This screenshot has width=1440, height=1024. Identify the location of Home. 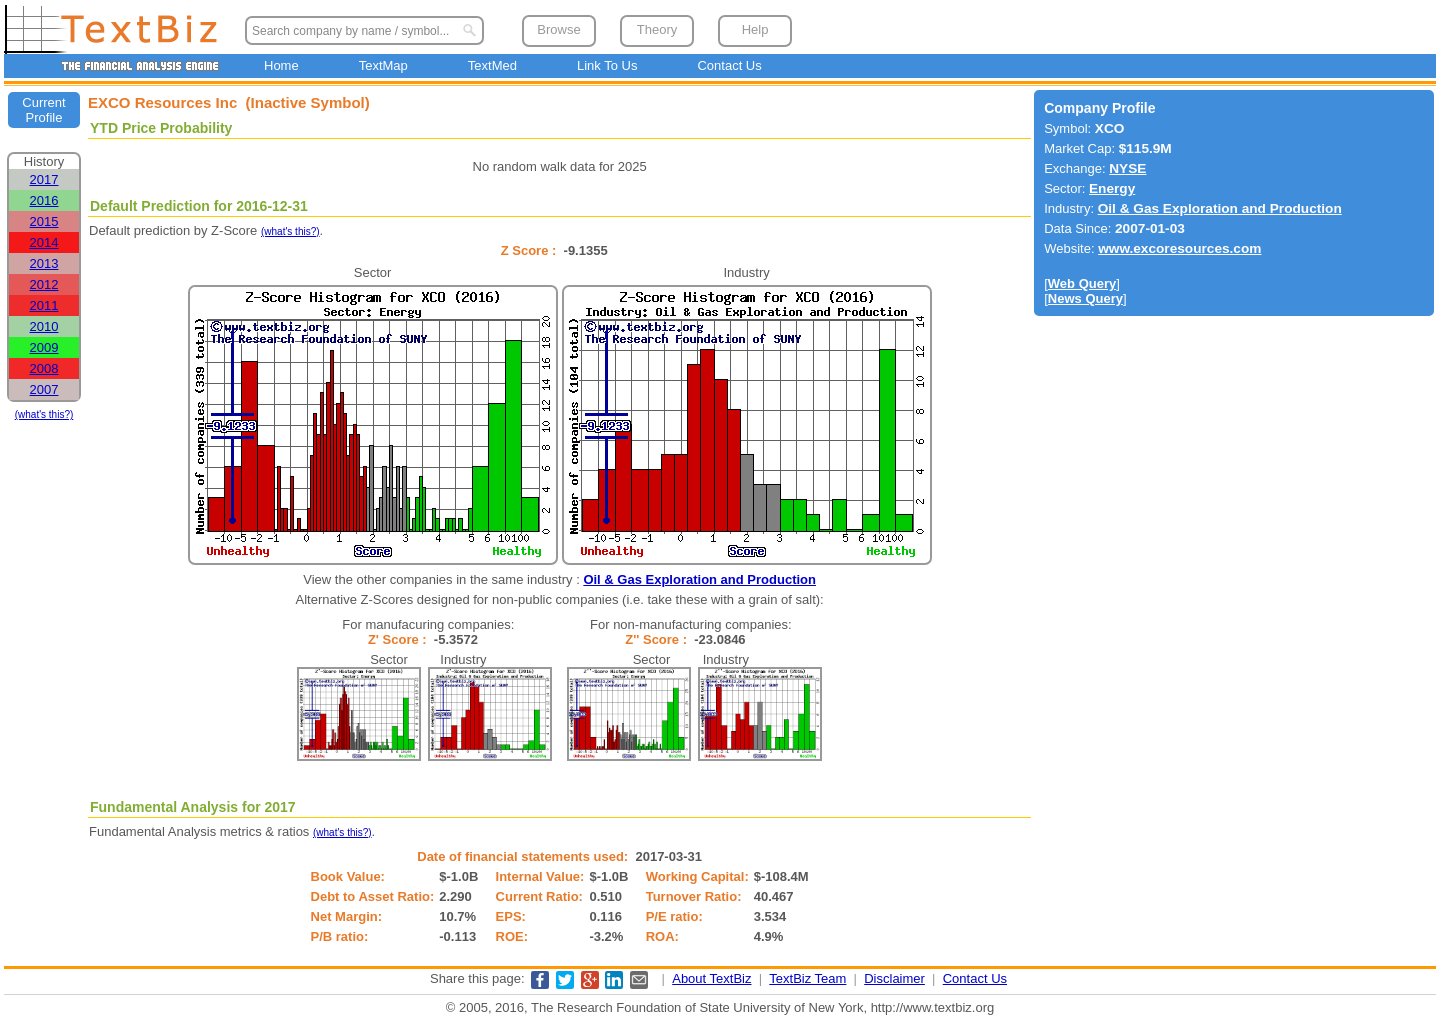
(281, 65).